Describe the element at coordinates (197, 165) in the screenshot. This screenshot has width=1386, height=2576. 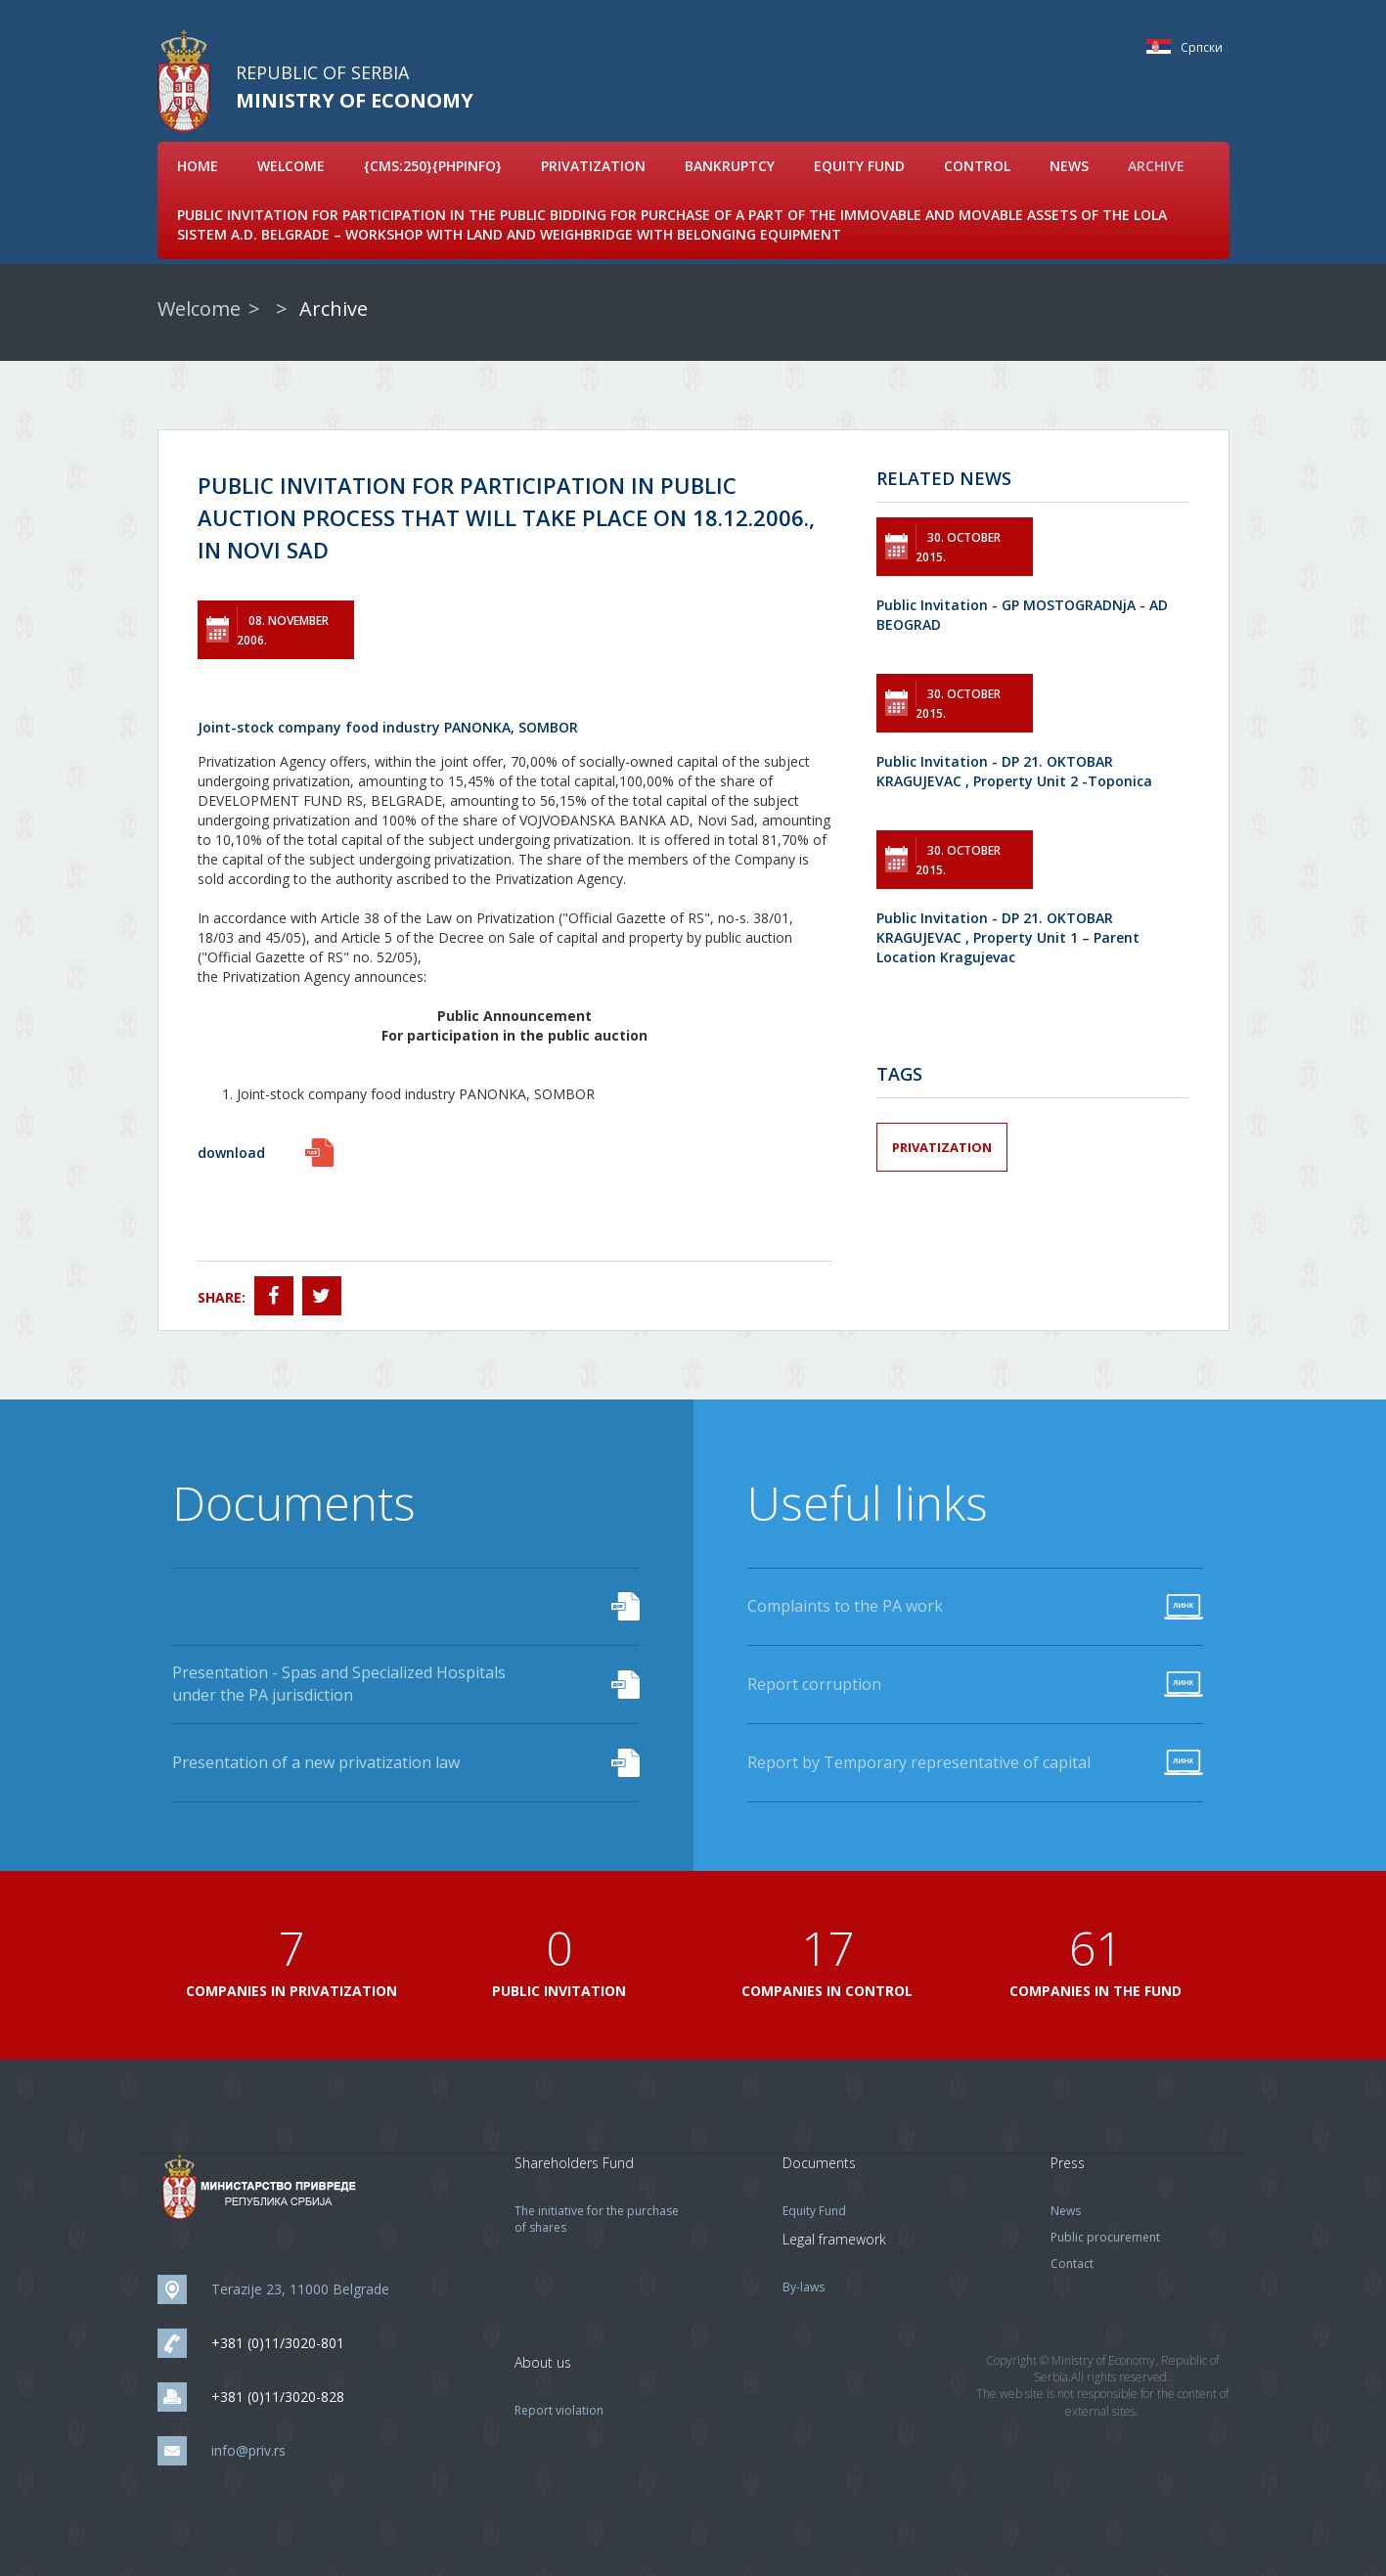
I see `Home` at that location.